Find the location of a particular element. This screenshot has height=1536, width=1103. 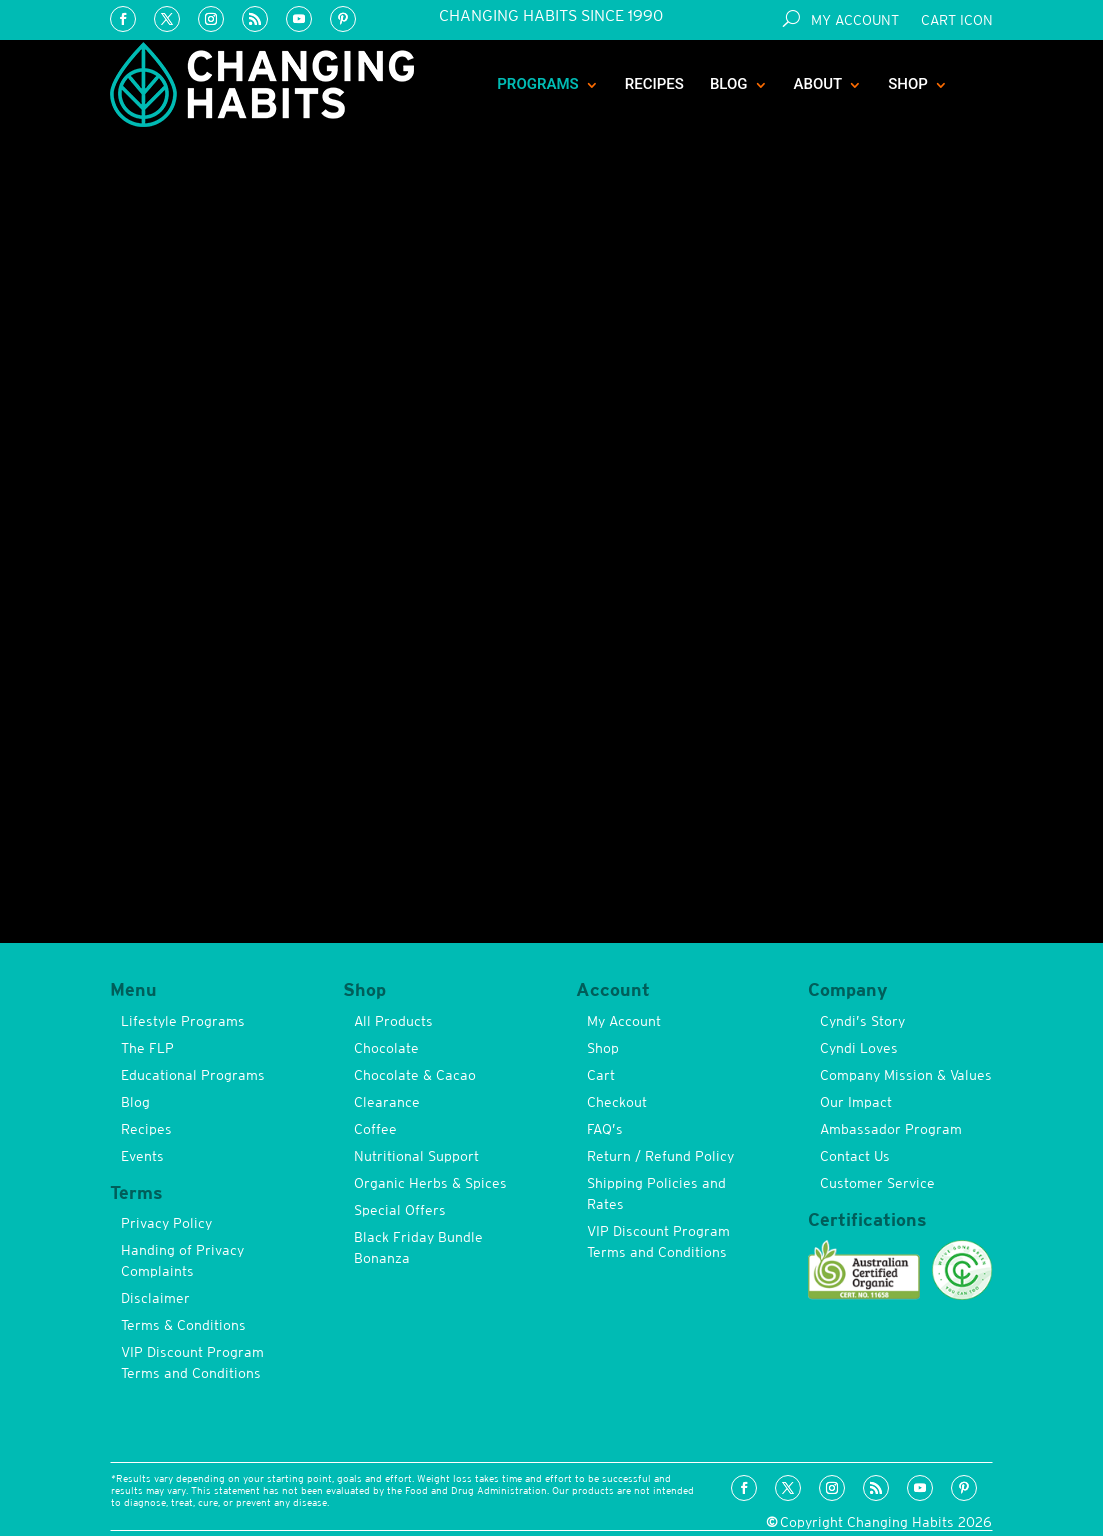

My Account is located at coordinates (855, 20).